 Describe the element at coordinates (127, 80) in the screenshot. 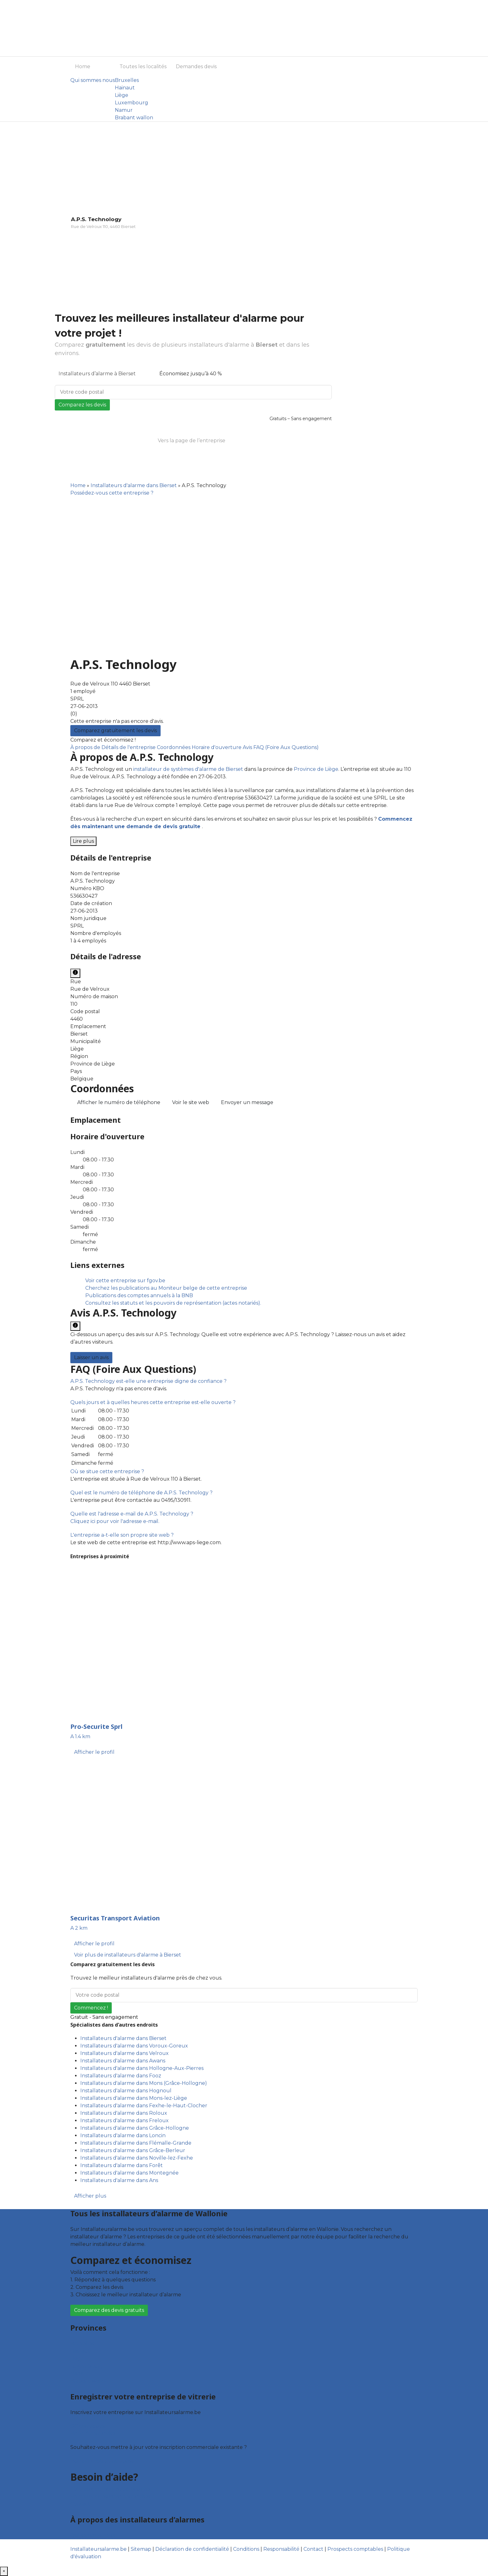

I see `Bruxelles` at that location.